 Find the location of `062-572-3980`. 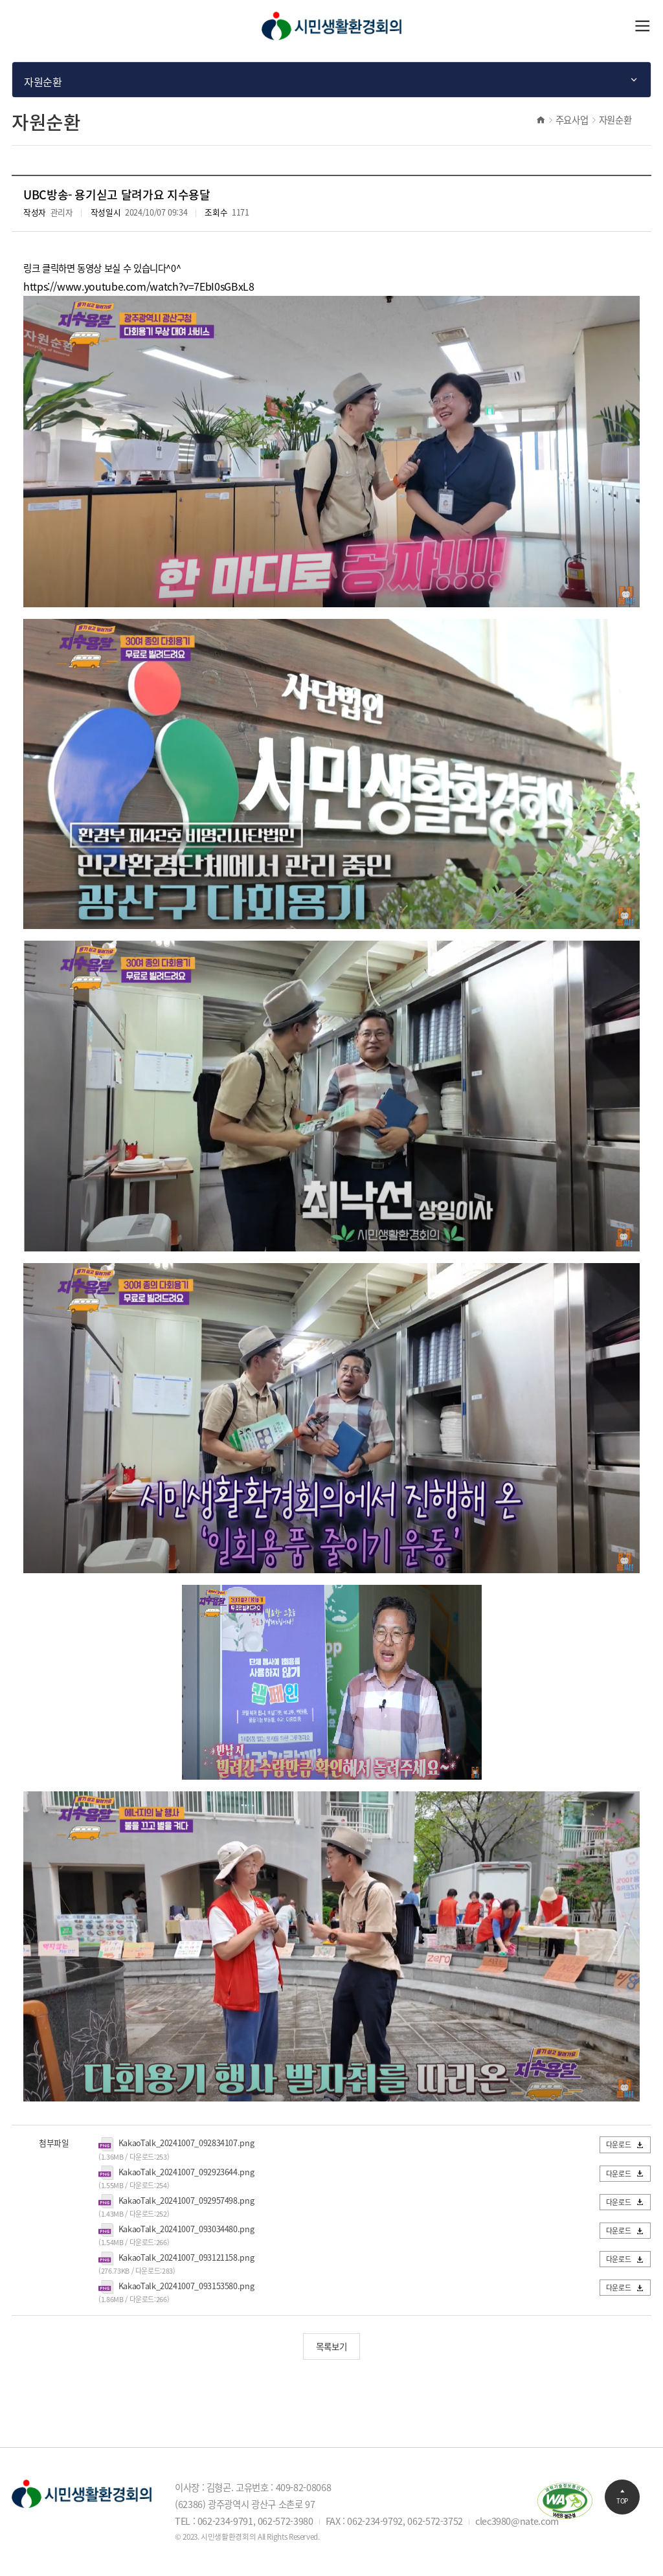

062-572-3980 is located at coordinates (285, 2521).